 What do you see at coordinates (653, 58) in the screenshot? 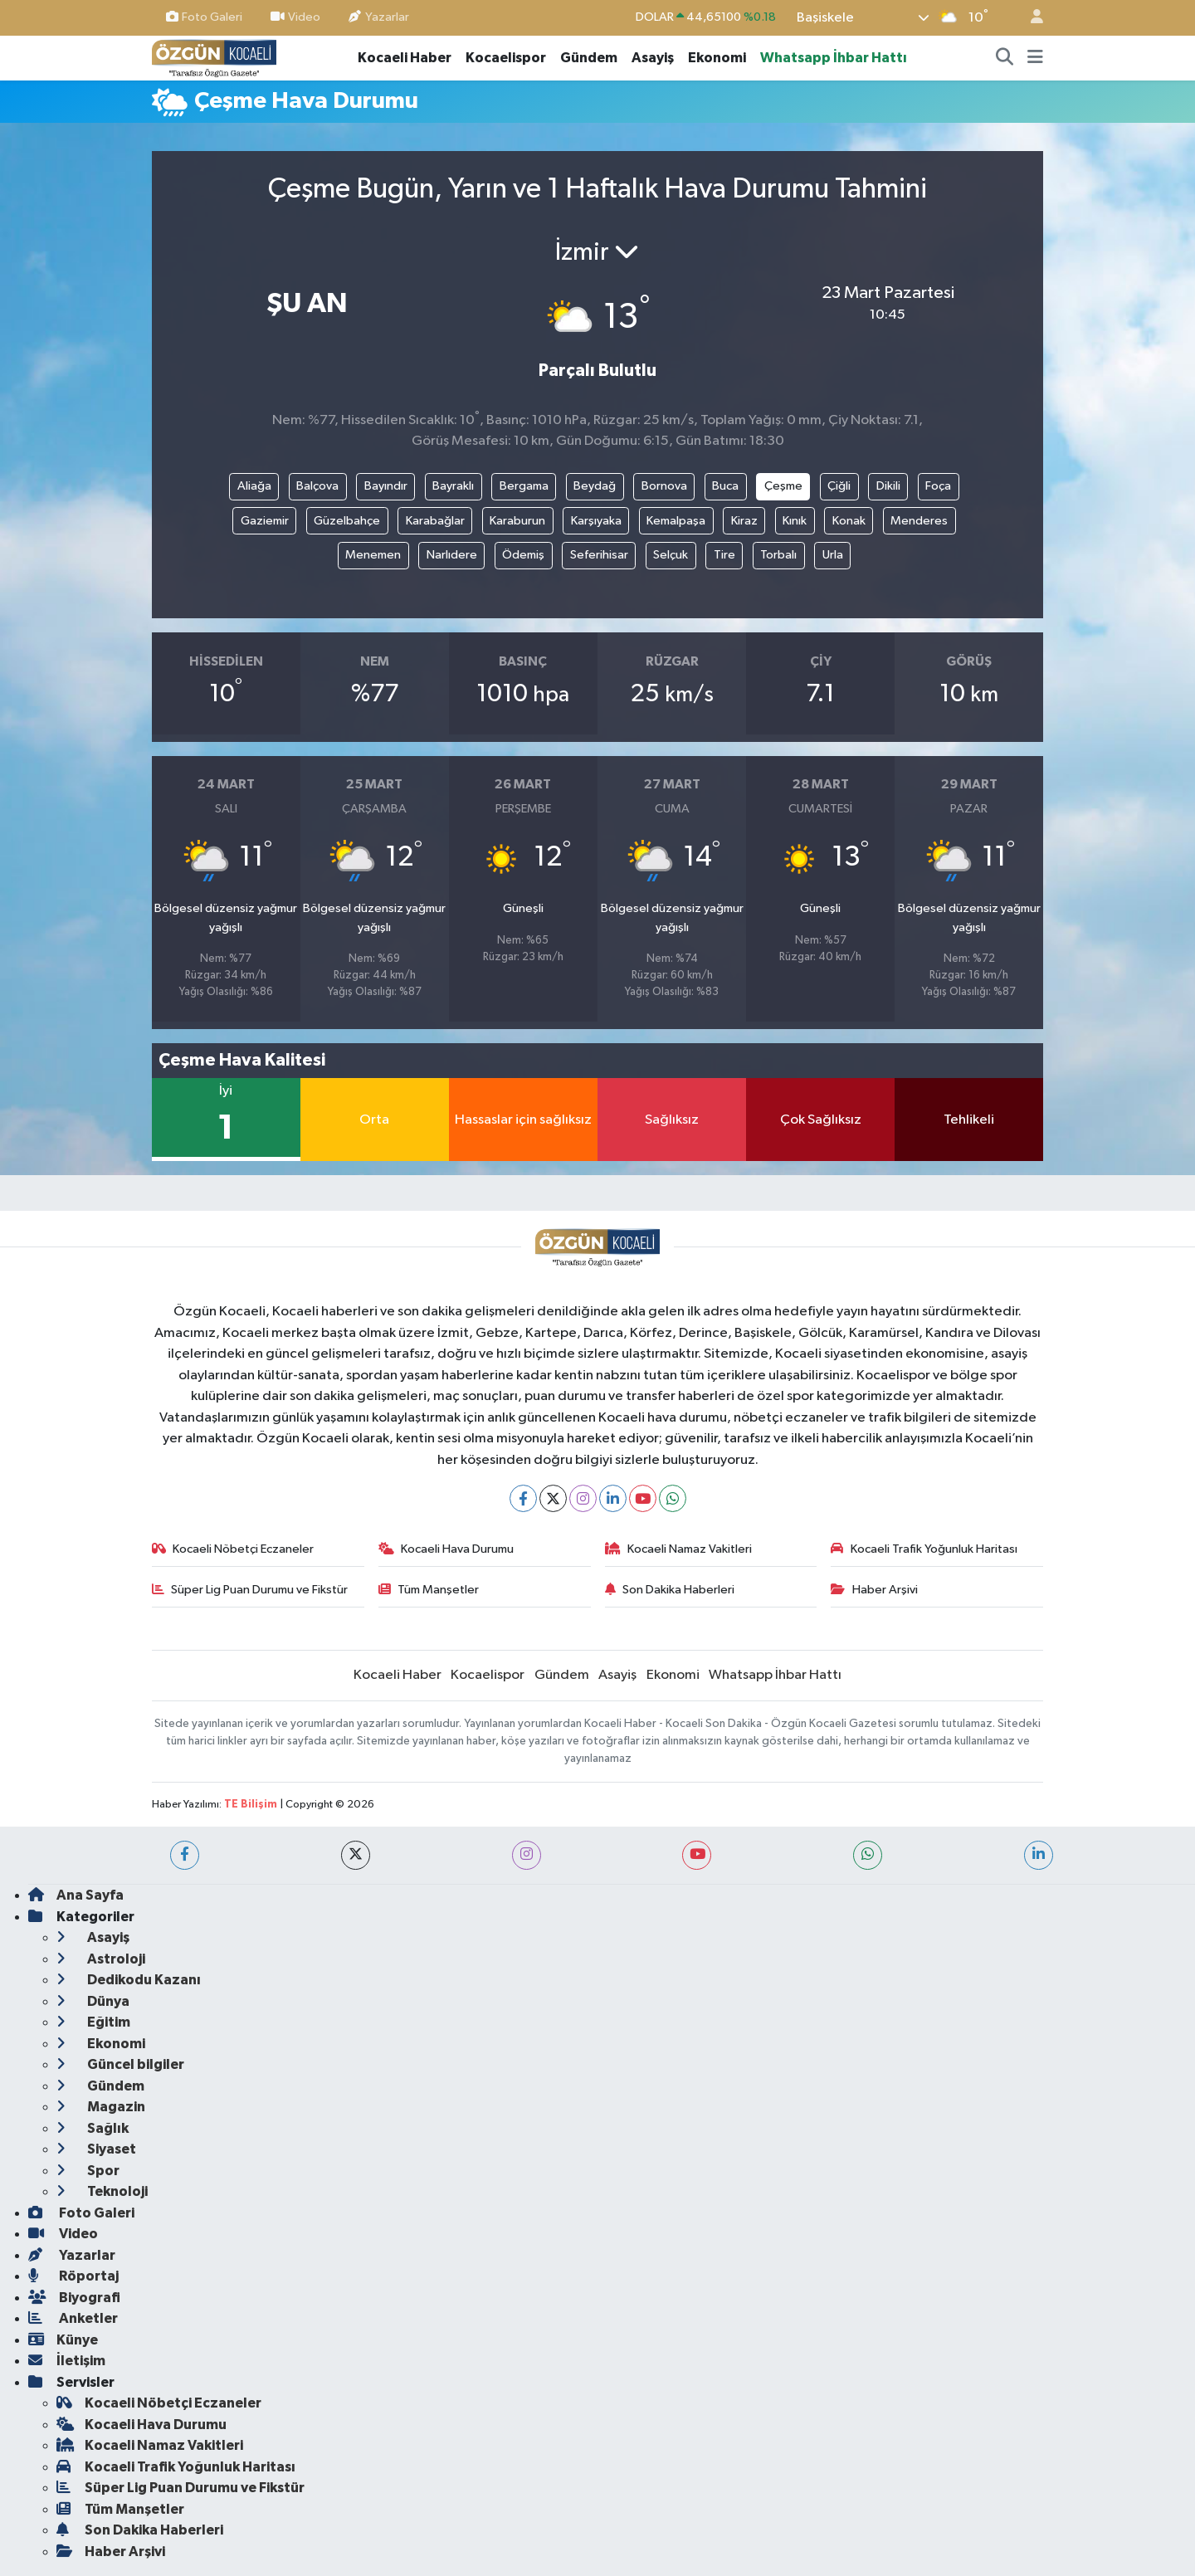
I see `Asayiş` at bounding box center [653, 58].